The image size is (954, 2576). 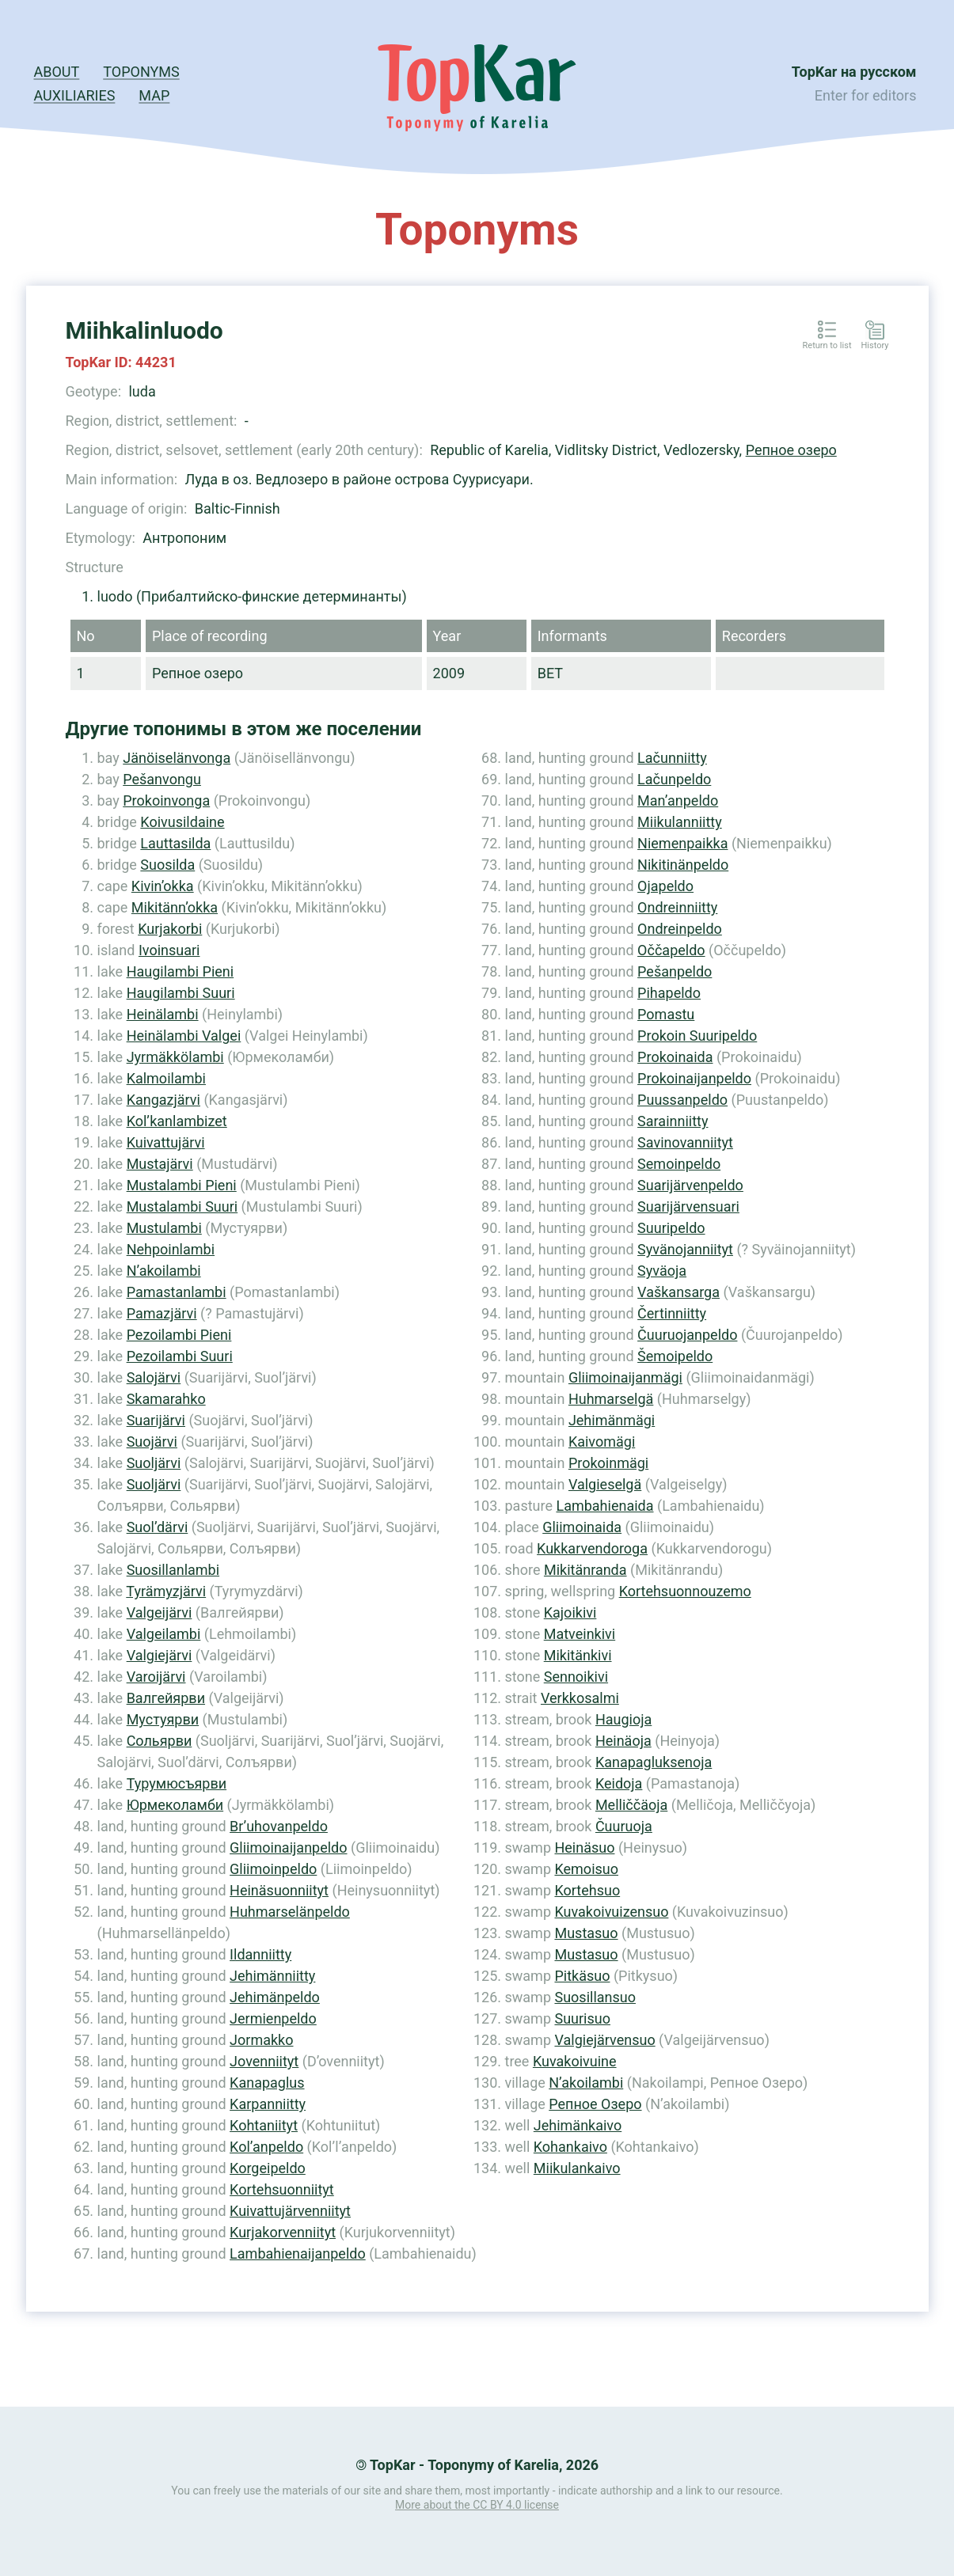 I want to click on Melliččäoja, so click(x=631, y=1804).